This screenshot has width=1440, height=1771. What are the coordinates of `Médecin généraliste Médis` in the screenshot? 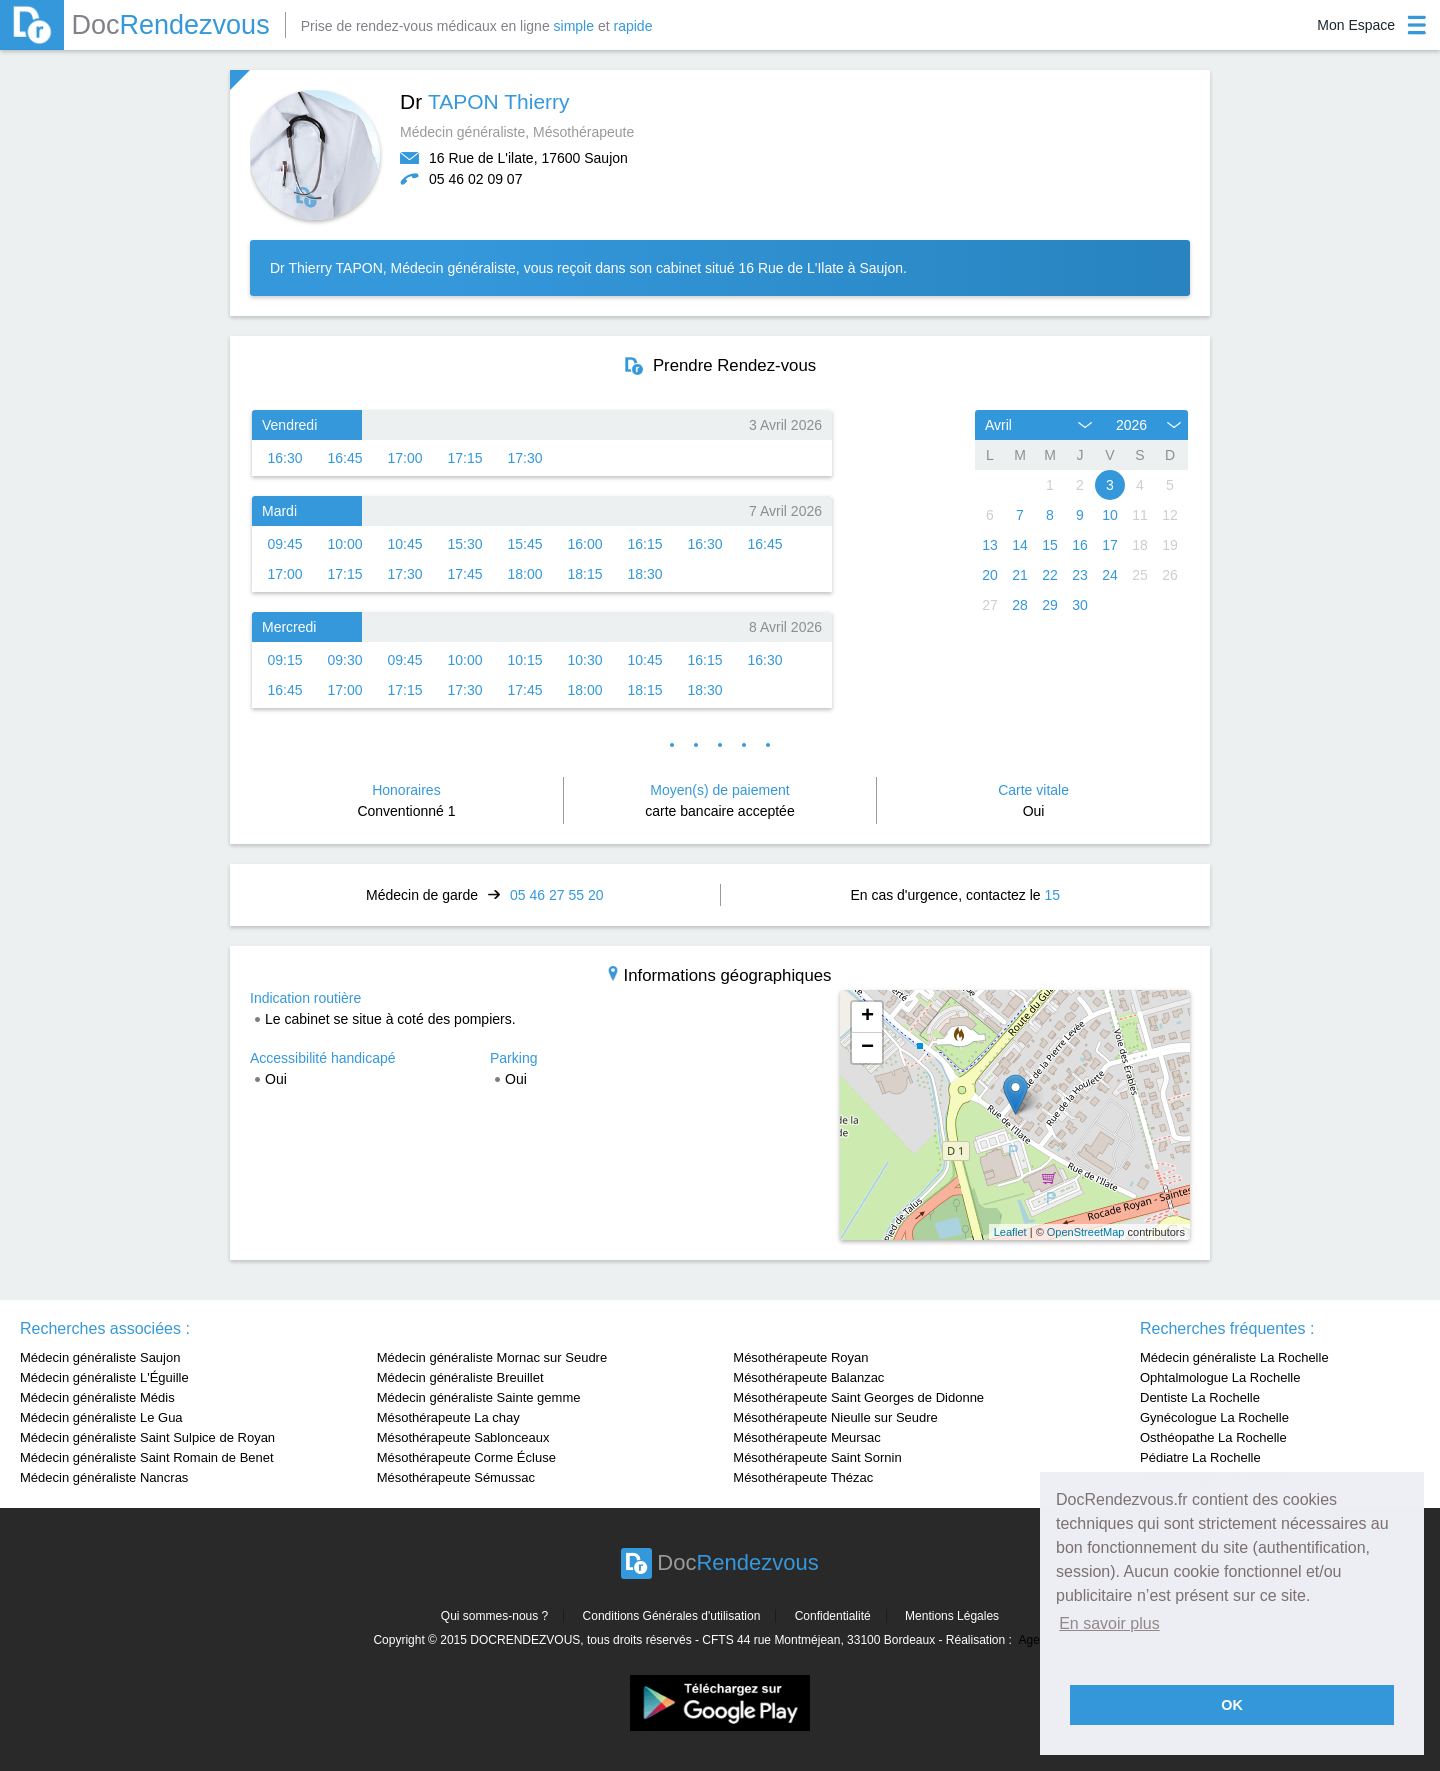 It's located at (97, 1397).